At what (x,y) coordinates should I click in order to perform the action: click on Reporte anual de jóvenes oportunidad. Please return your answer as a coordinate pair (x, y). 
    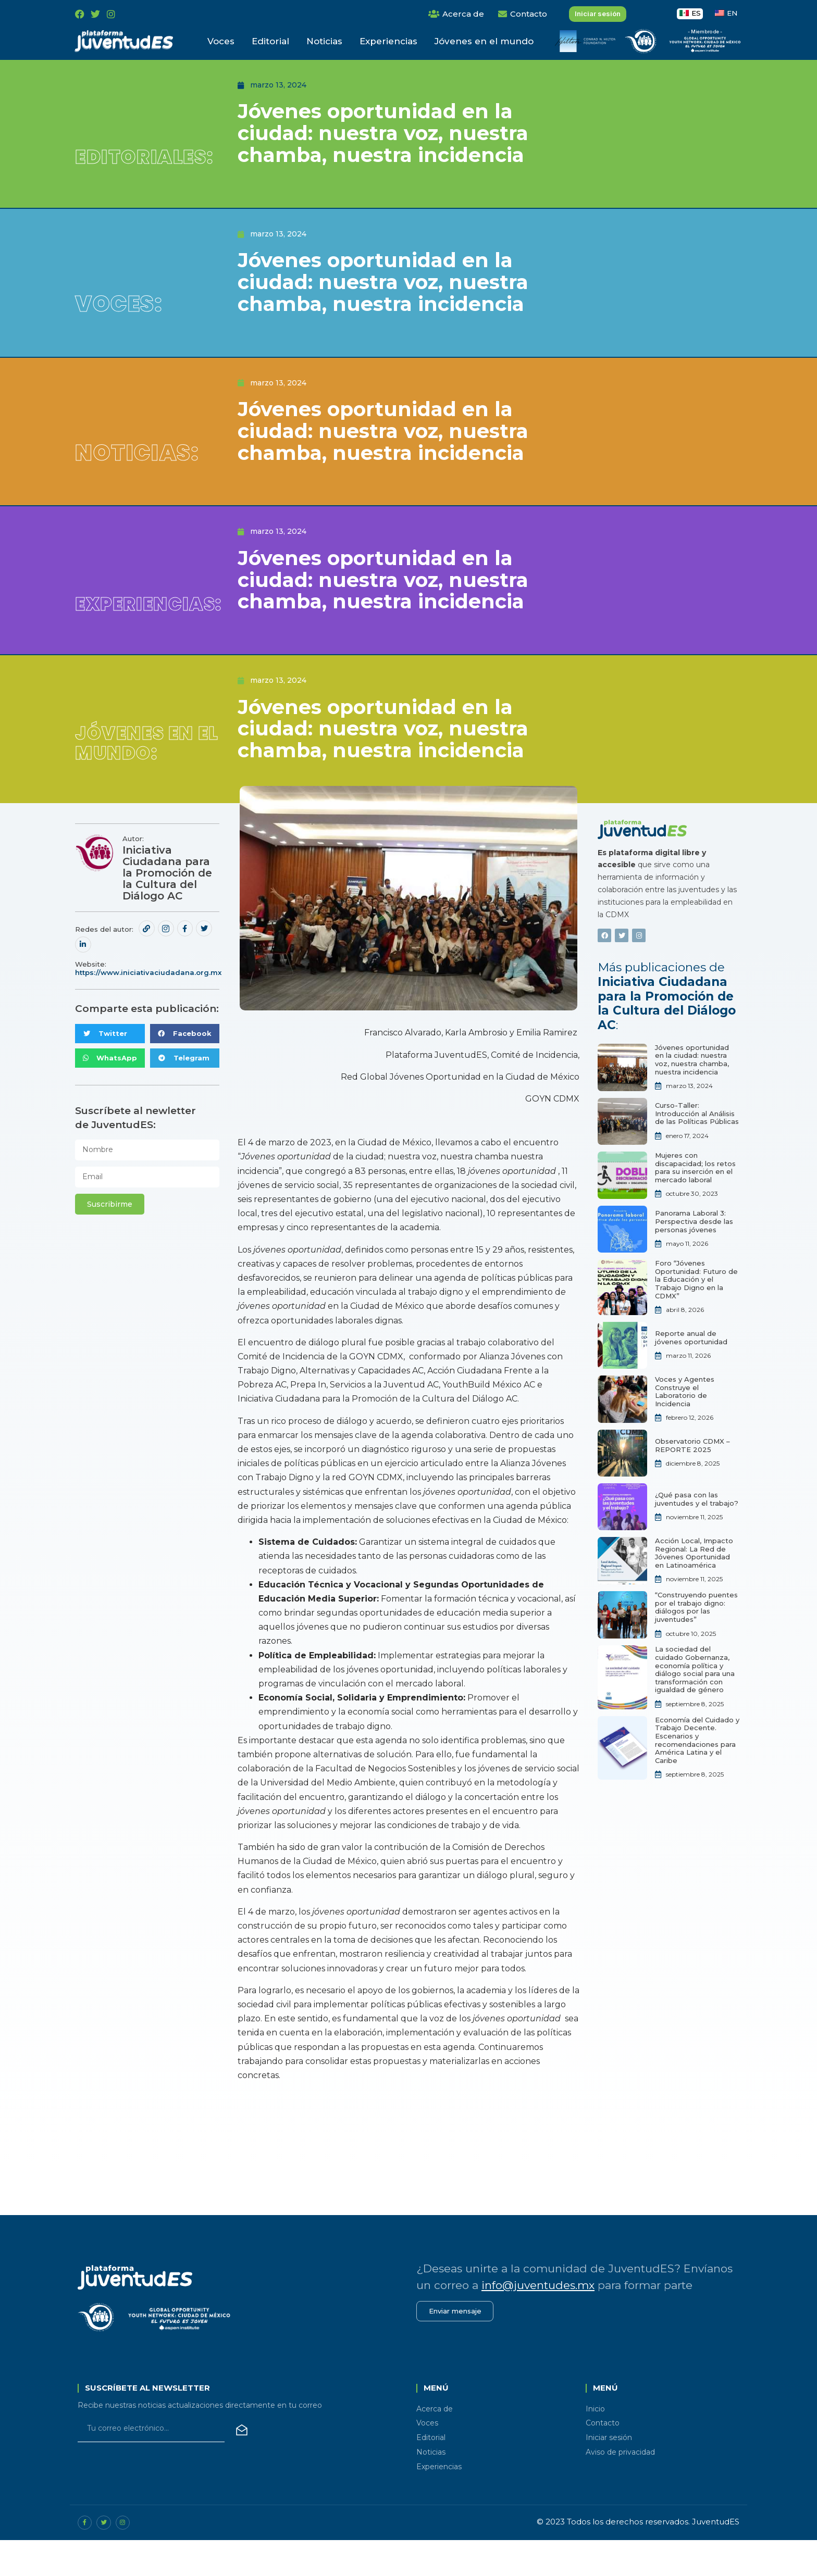
    Looking at the image, I should click on (691, 1371).